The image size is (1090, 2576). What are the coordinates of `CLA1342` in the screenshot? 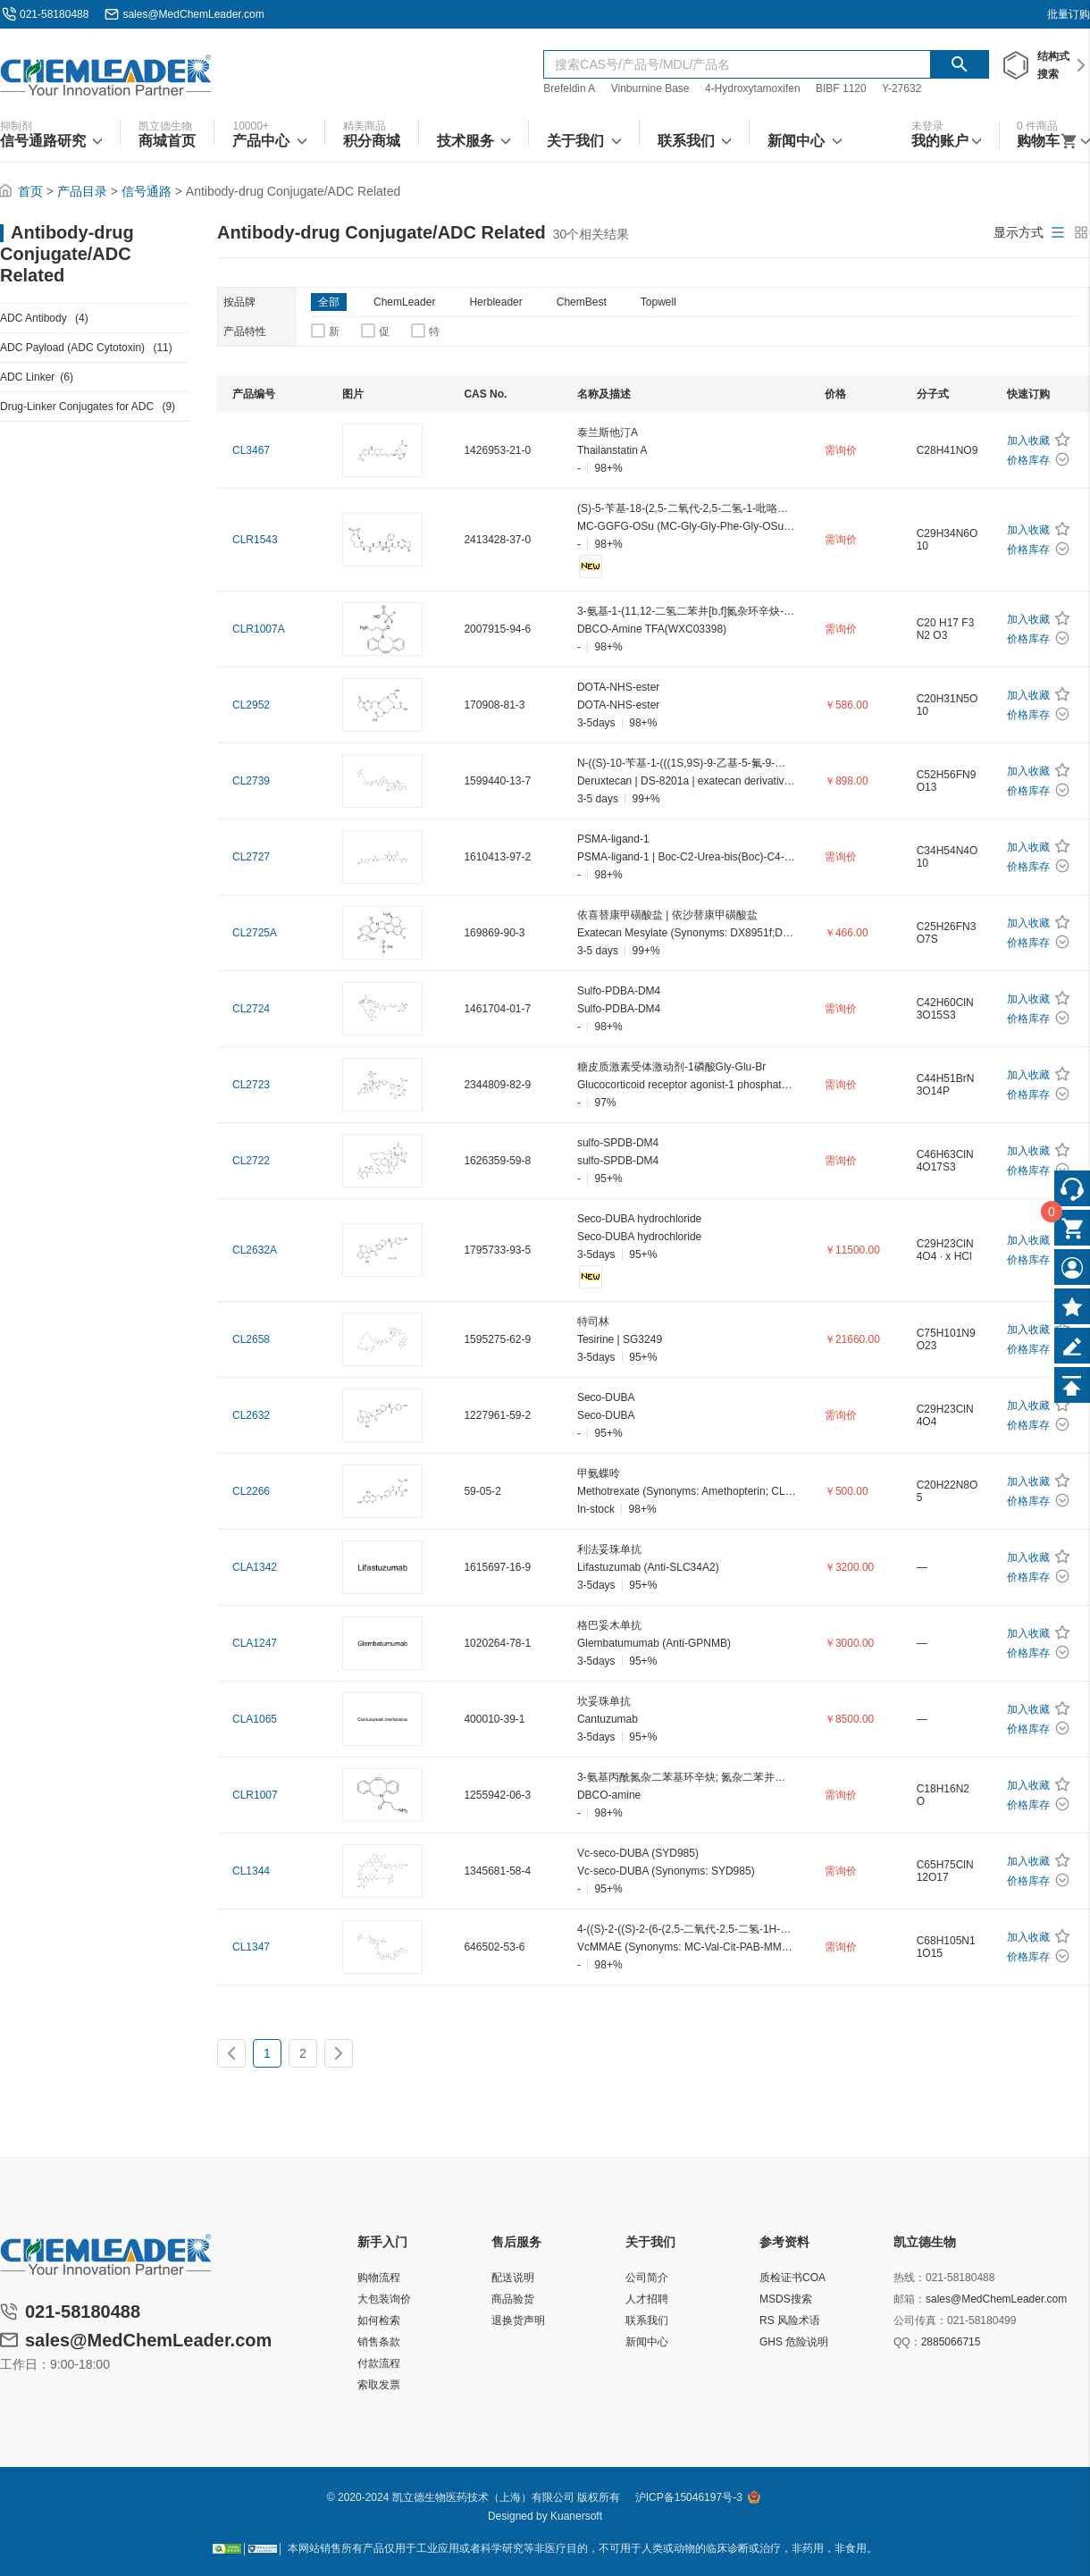 It's located at (254, 1567).